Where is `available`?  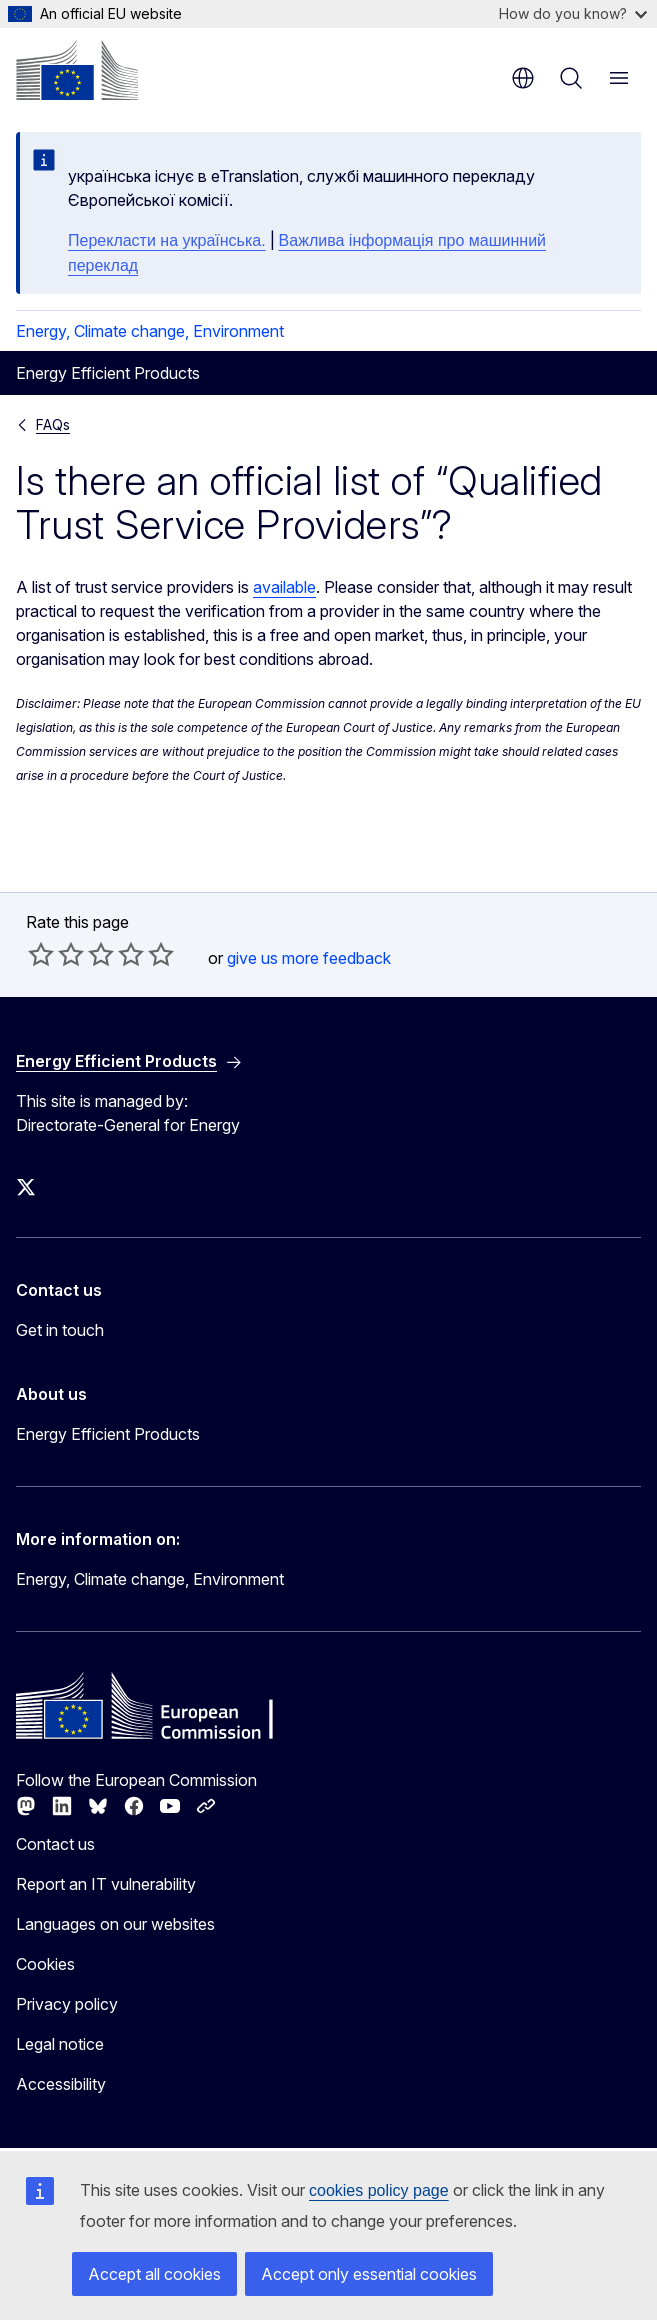
available is located at coordinates (284, 587).